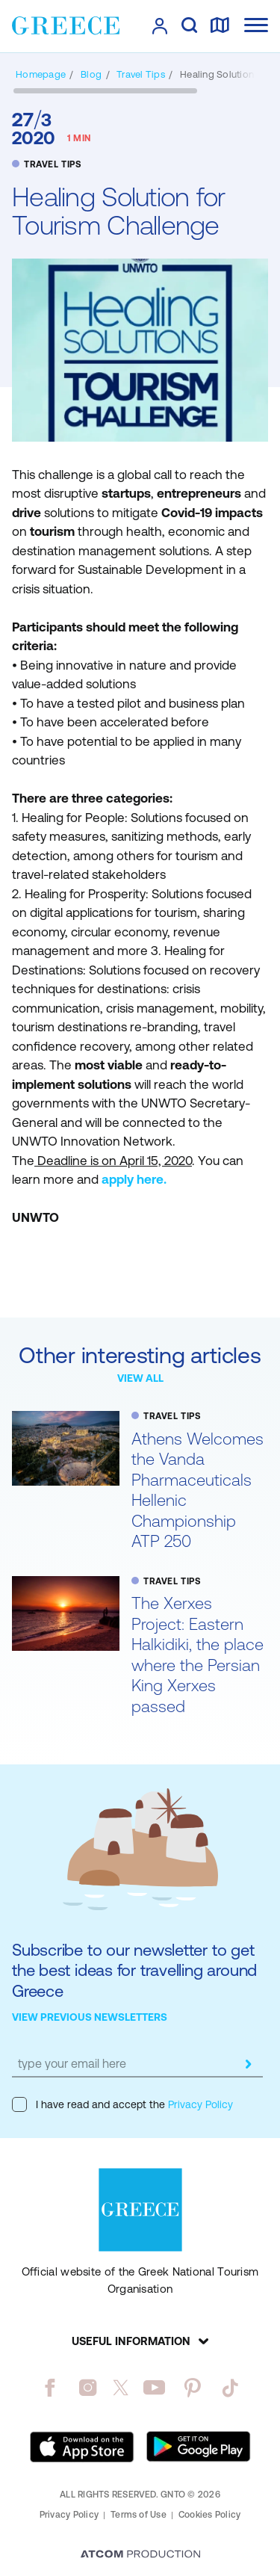 Image resolution: width=280 pixels, height=2576 pixels. What do you see at coordinates (89, 2017) in the screenshot?
I see `VIEW PREVIOUS NEWSLETTERS` at bounding box center [89, 2017].